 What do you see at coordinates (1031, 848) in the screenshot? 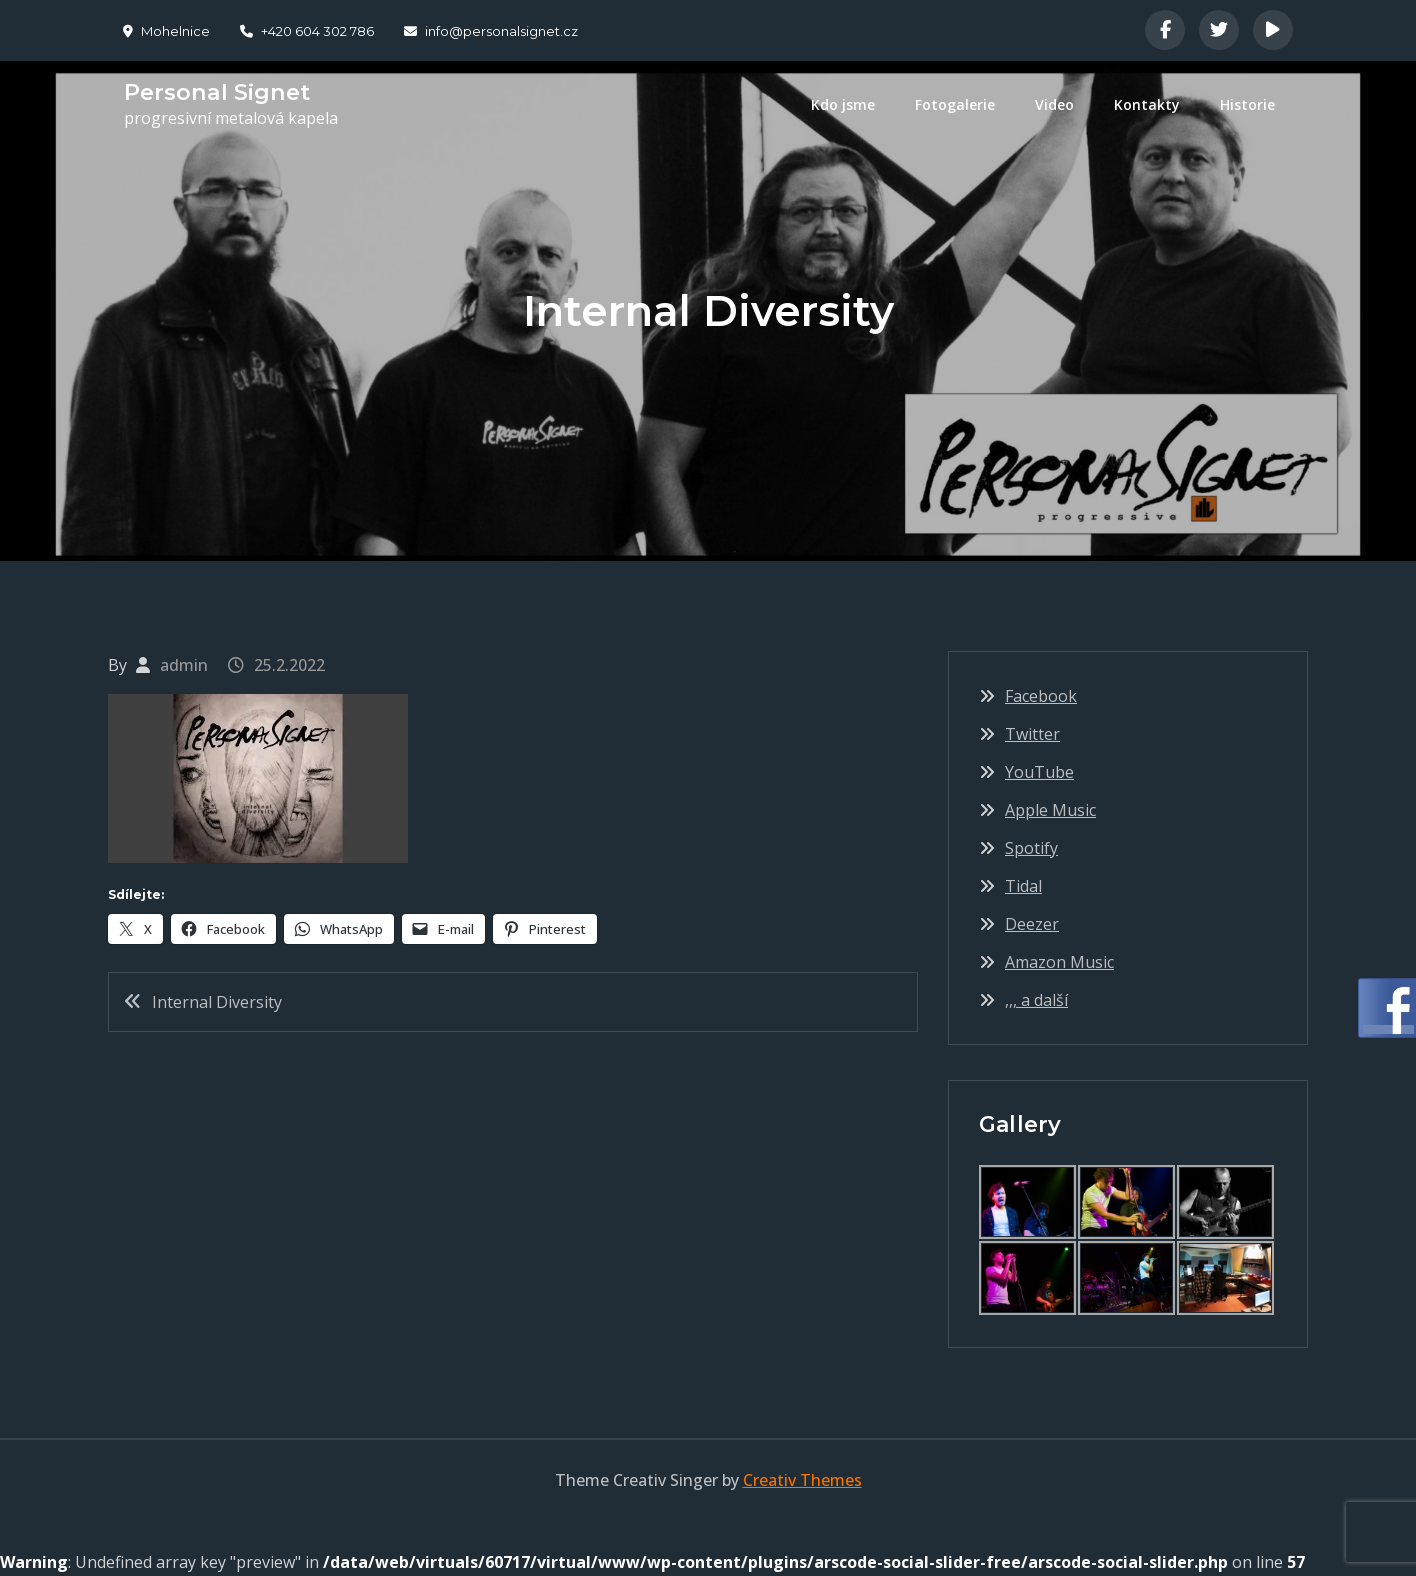
I see `Spotify` at bounding box center [1031, 848].